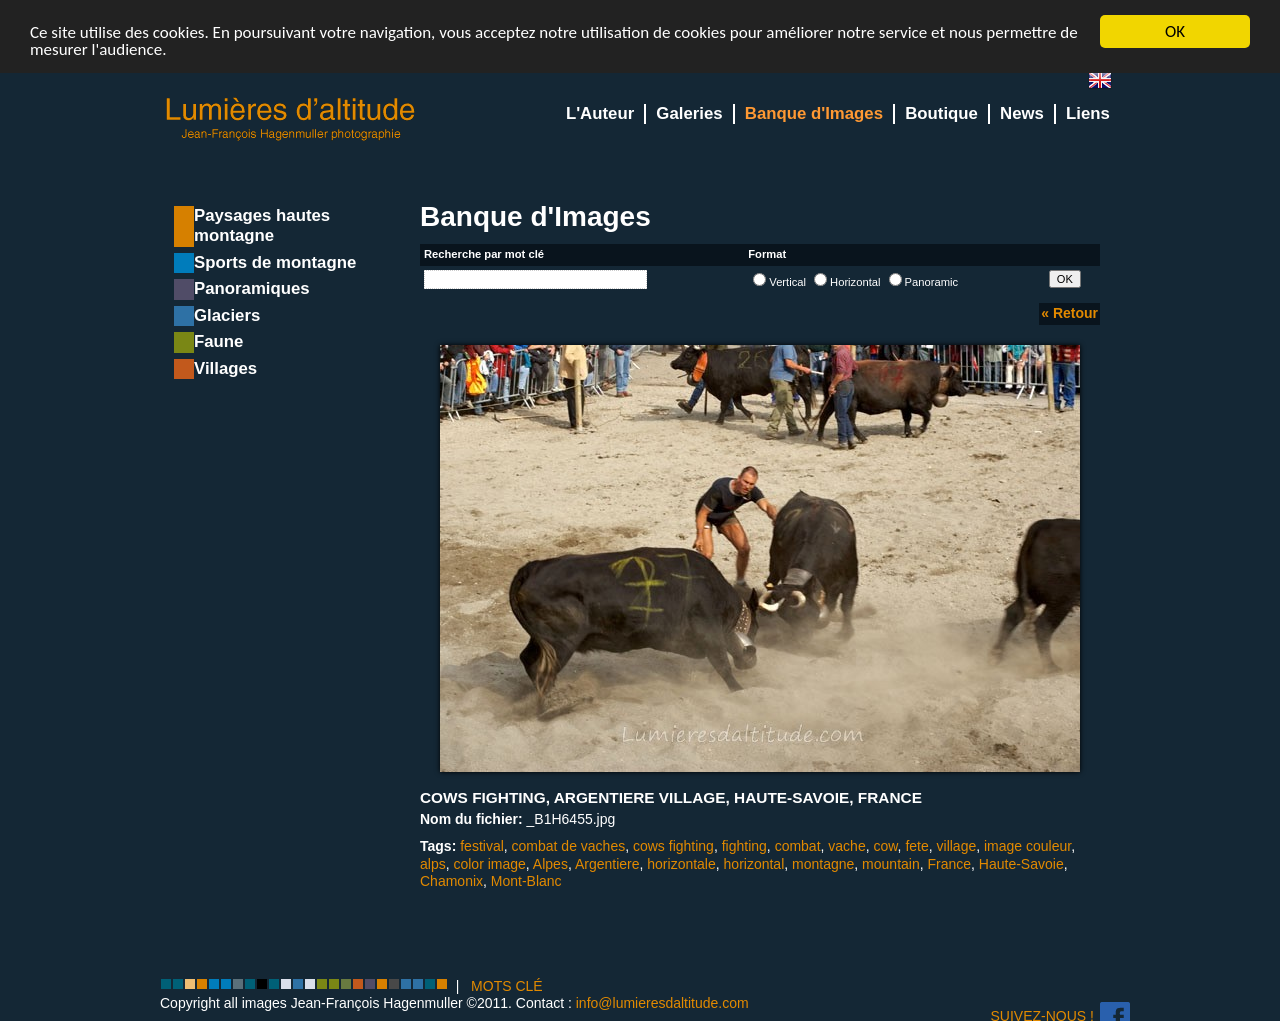  I want to click on MOTS CLÉ, so click(507, 986).